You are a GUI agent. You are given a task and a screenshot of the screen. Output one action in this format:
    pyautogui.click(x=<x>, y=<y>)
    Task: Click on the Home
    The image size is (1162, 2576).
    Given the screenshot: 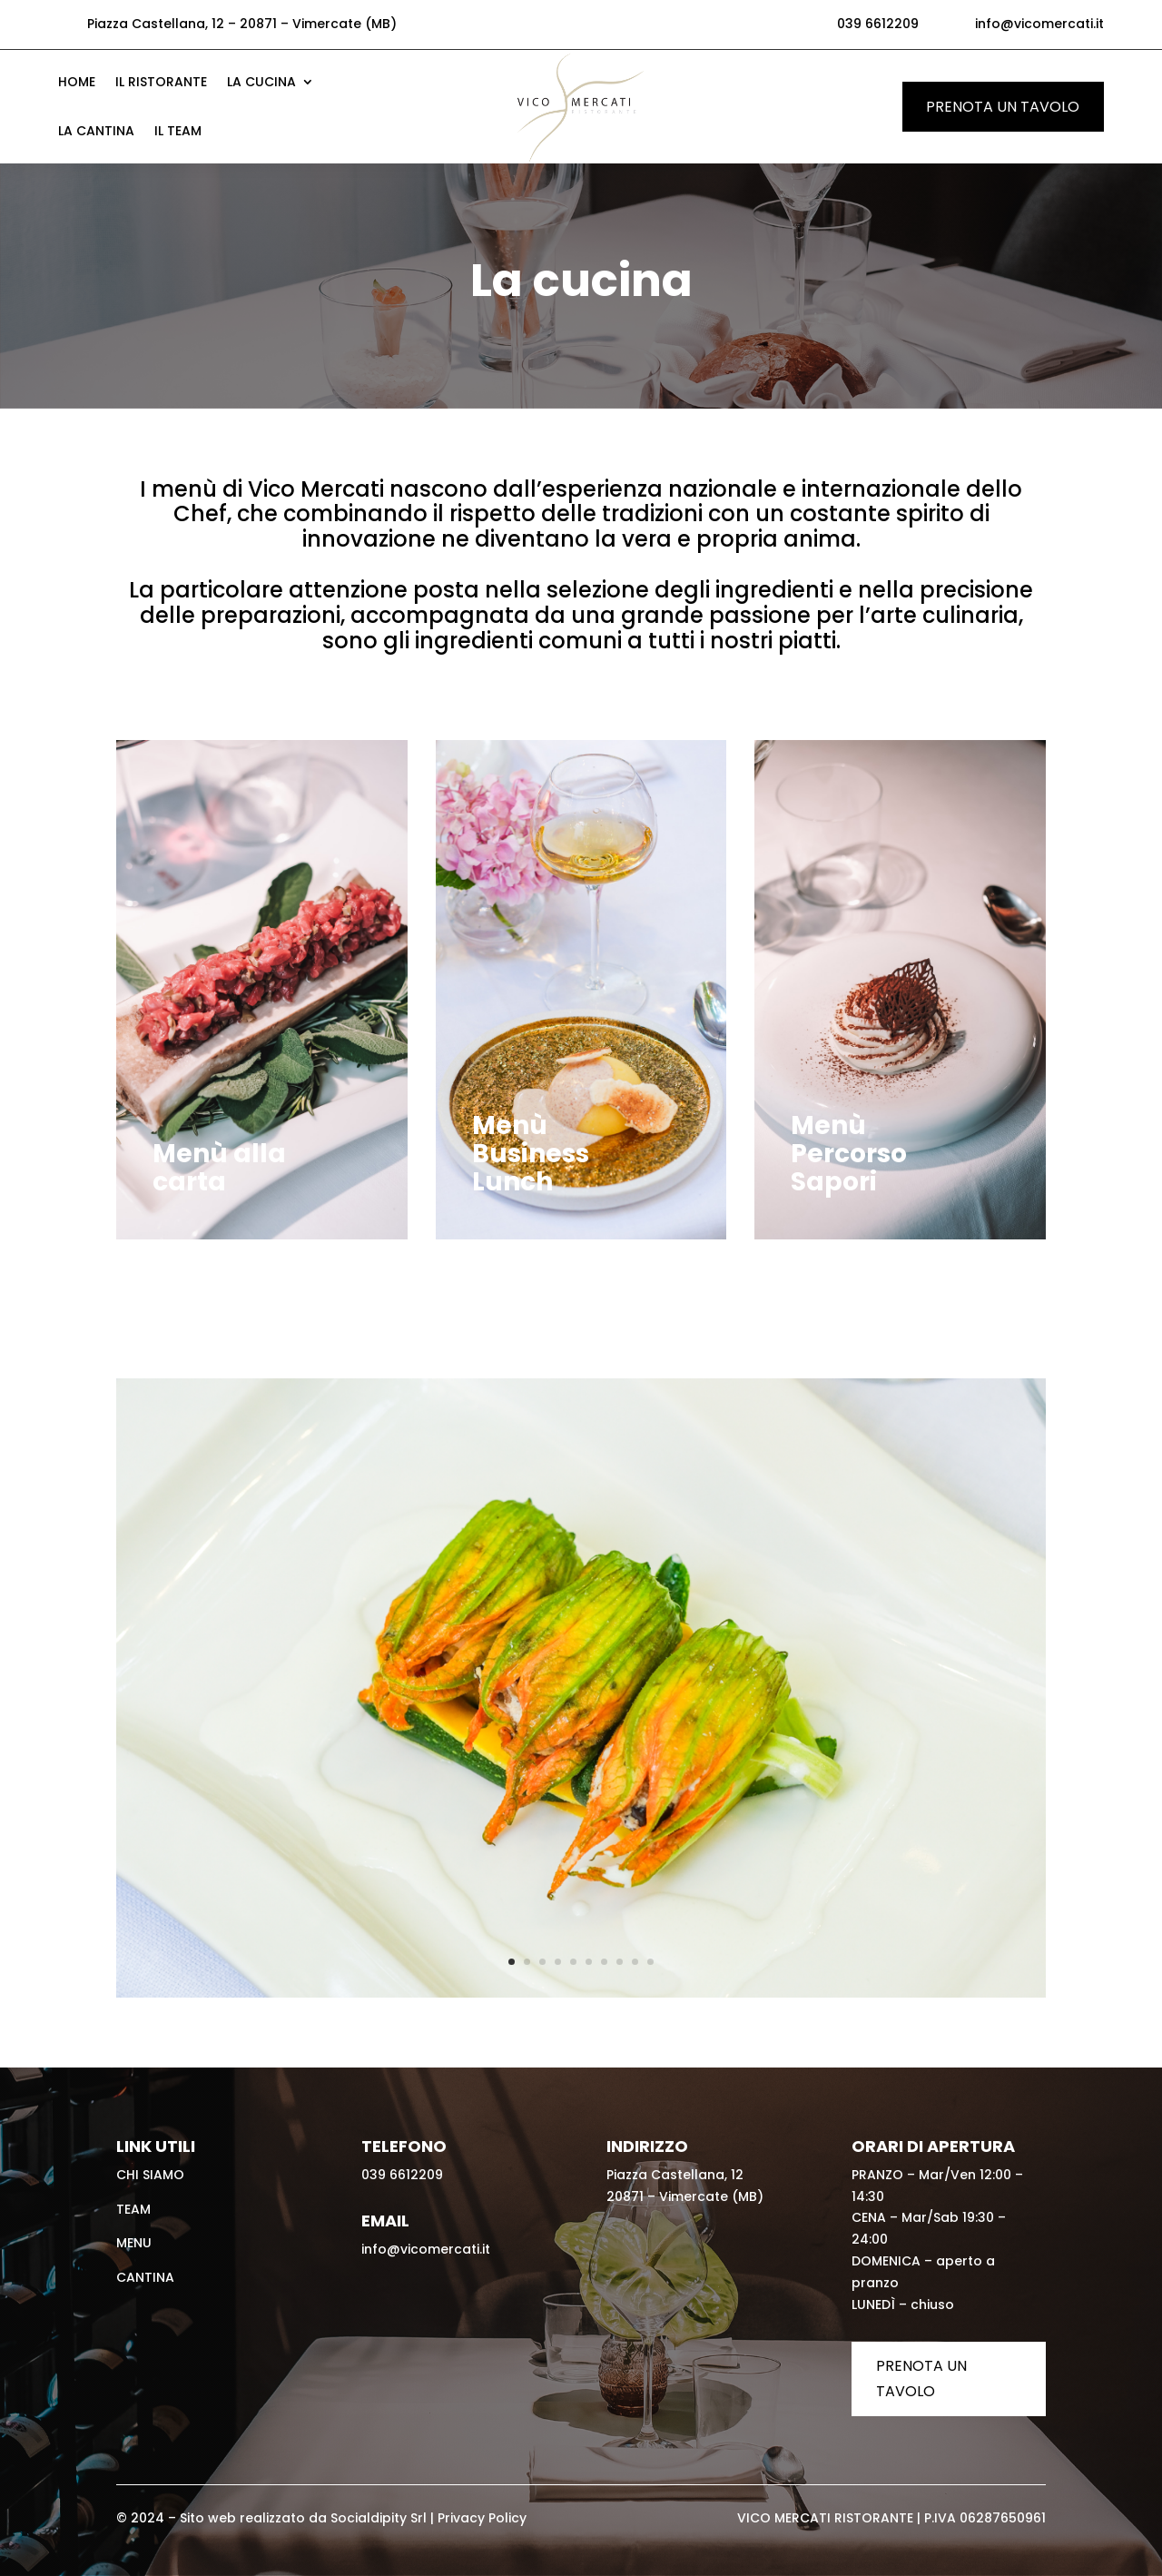 What is the action you would take?
    pyautogui.click(x=76, y=83)
    